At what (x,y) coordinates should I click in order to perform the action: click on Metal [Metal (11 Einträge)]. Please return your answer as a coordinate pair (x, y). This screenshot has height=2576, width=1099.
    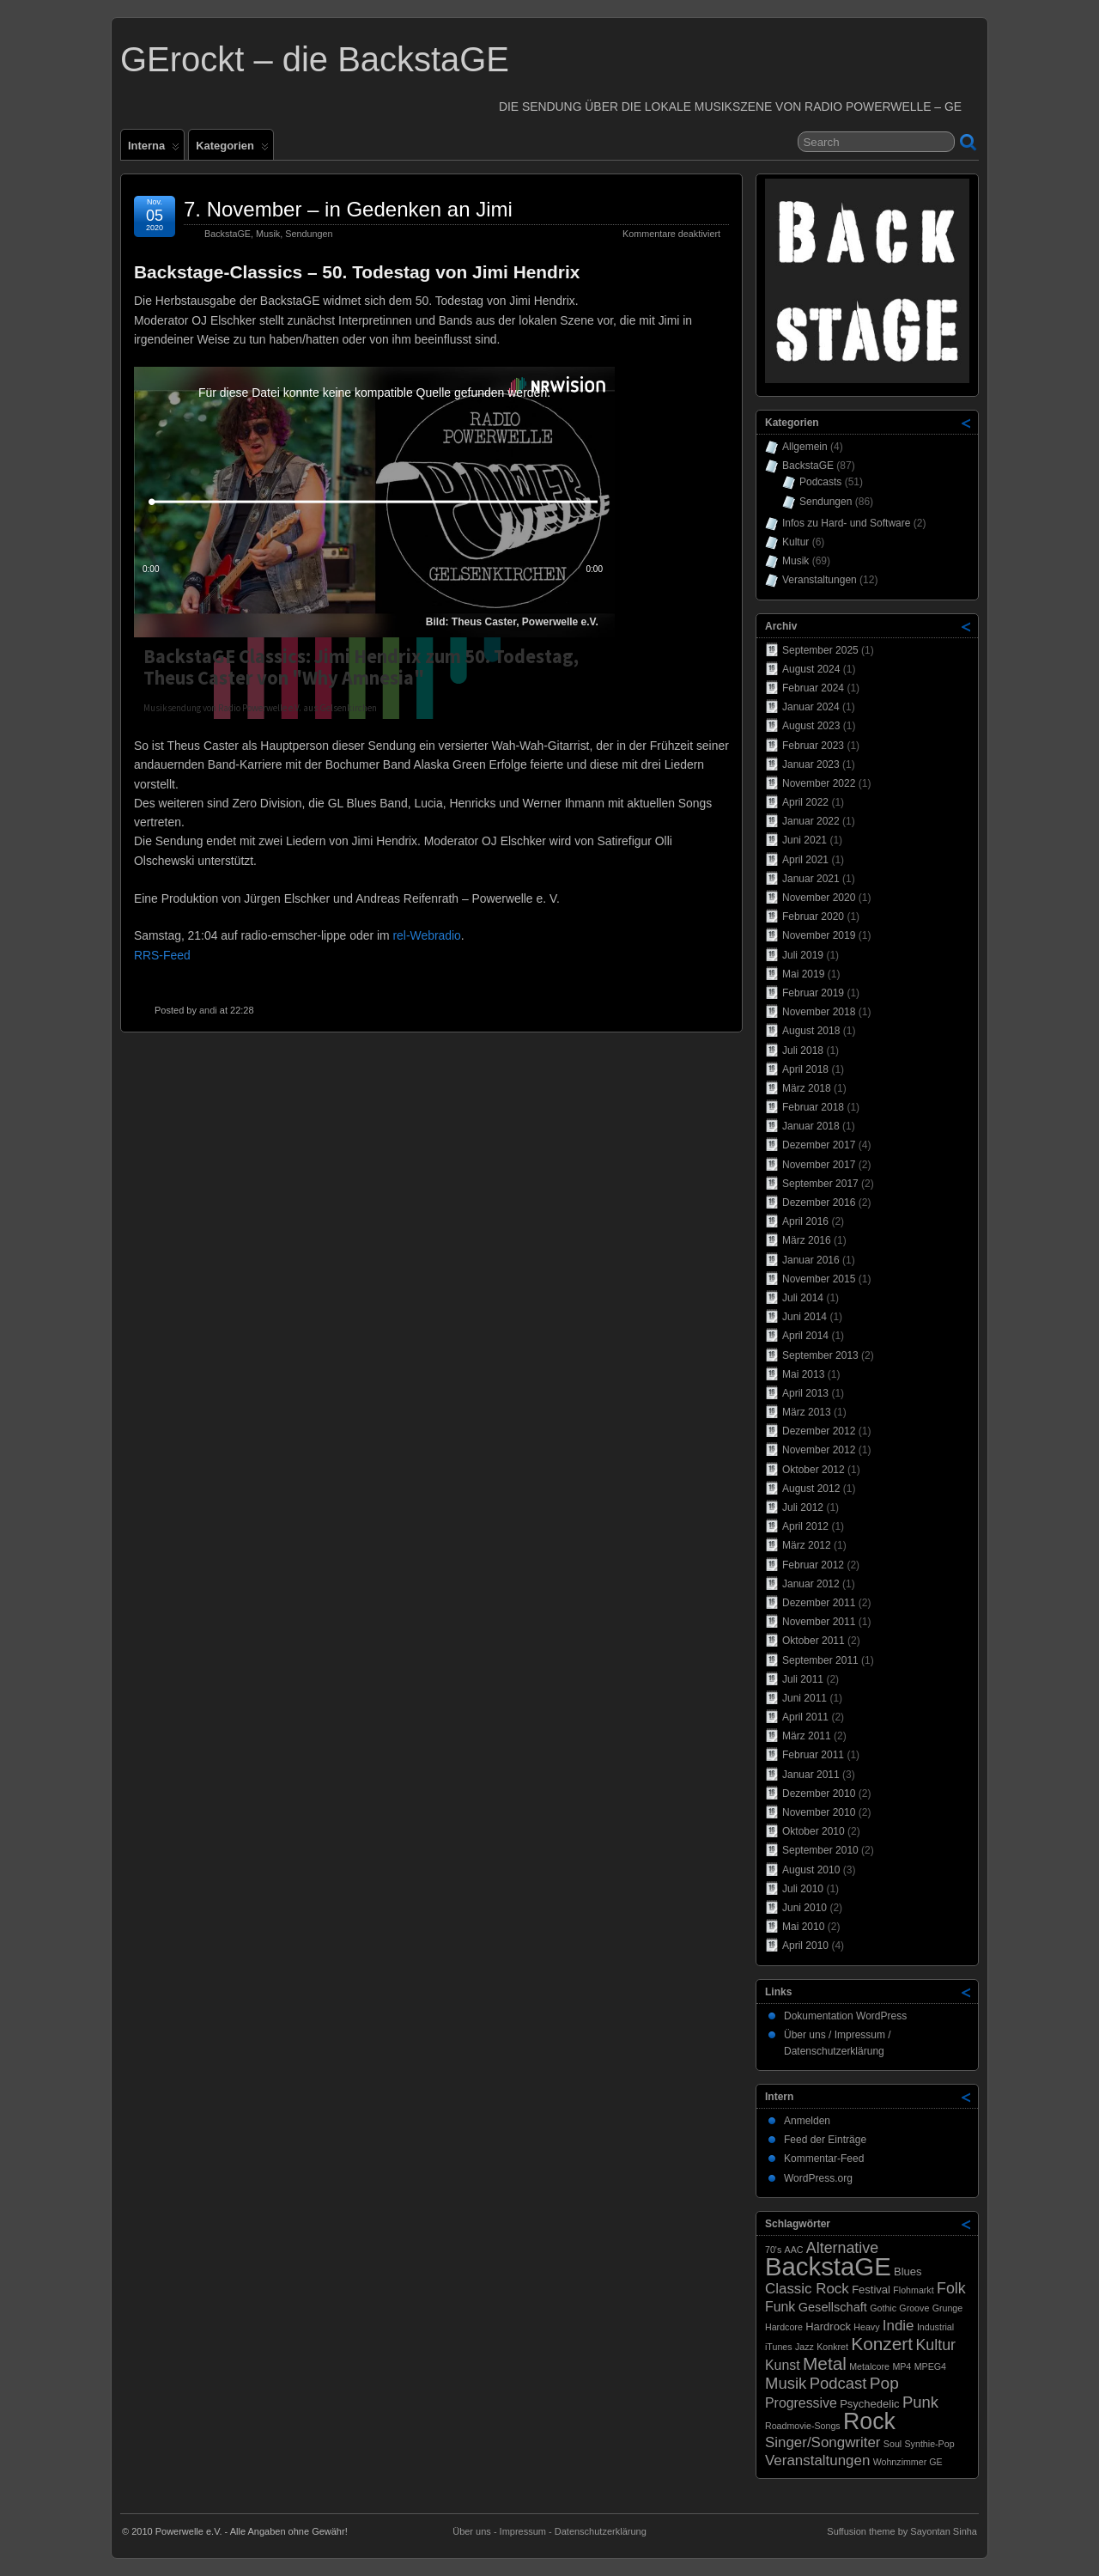
    Looking at the image, I should click on (825, 2363).